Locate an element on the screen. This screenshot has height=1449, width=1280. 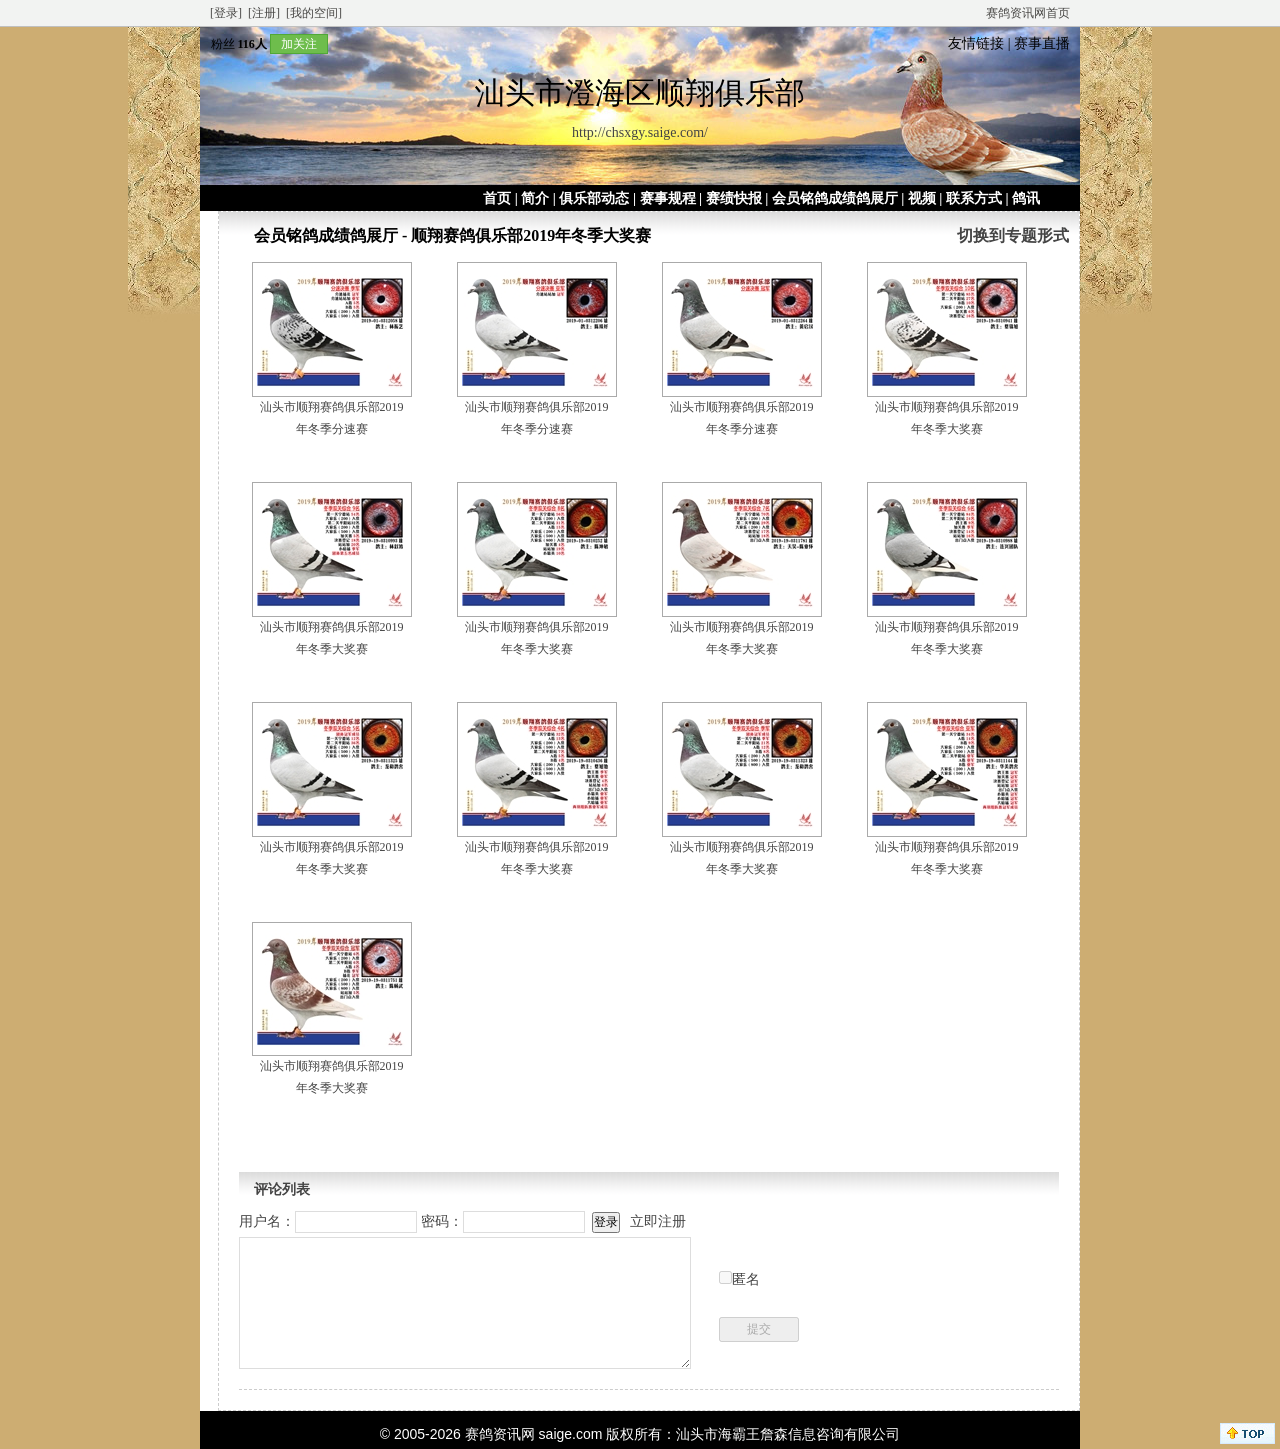
http://chsxgy.saige.com/ is located at coordinates (640, 132).